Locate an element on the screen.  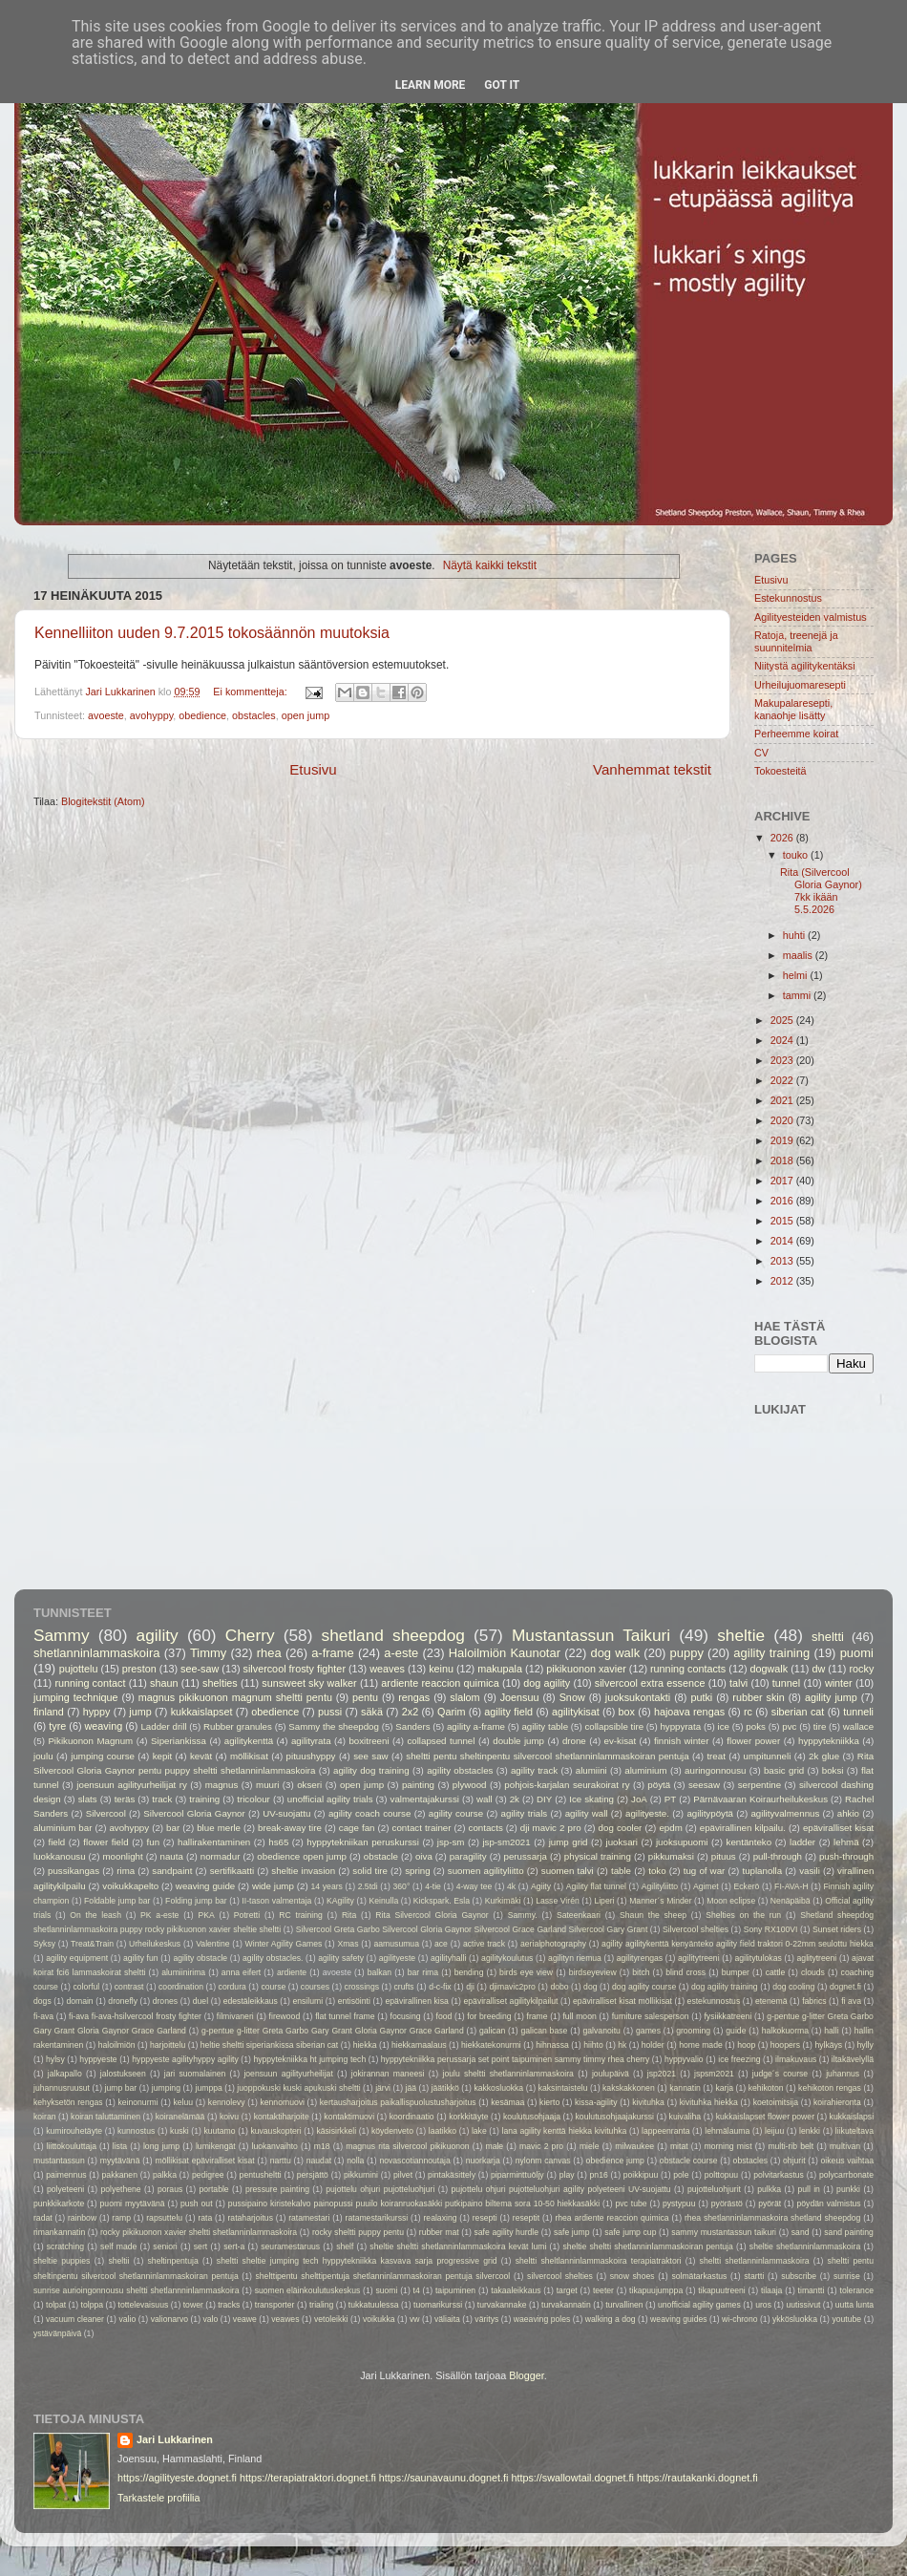
pujottelu is located at coordinates (78, 1668).